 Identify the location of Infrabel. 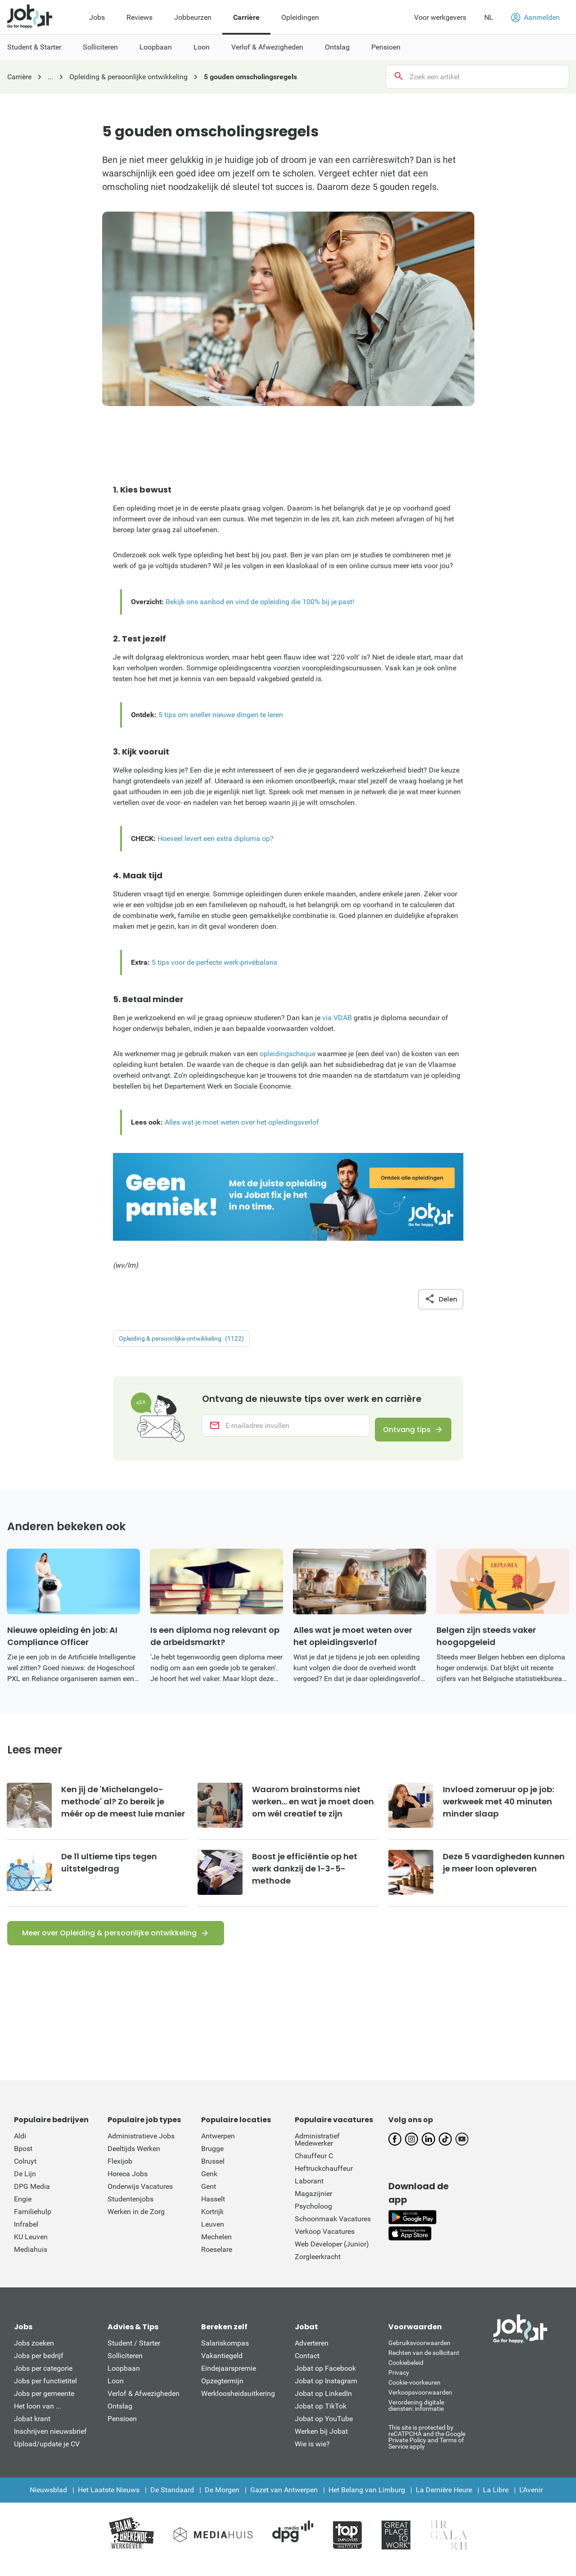
(26, 2235).